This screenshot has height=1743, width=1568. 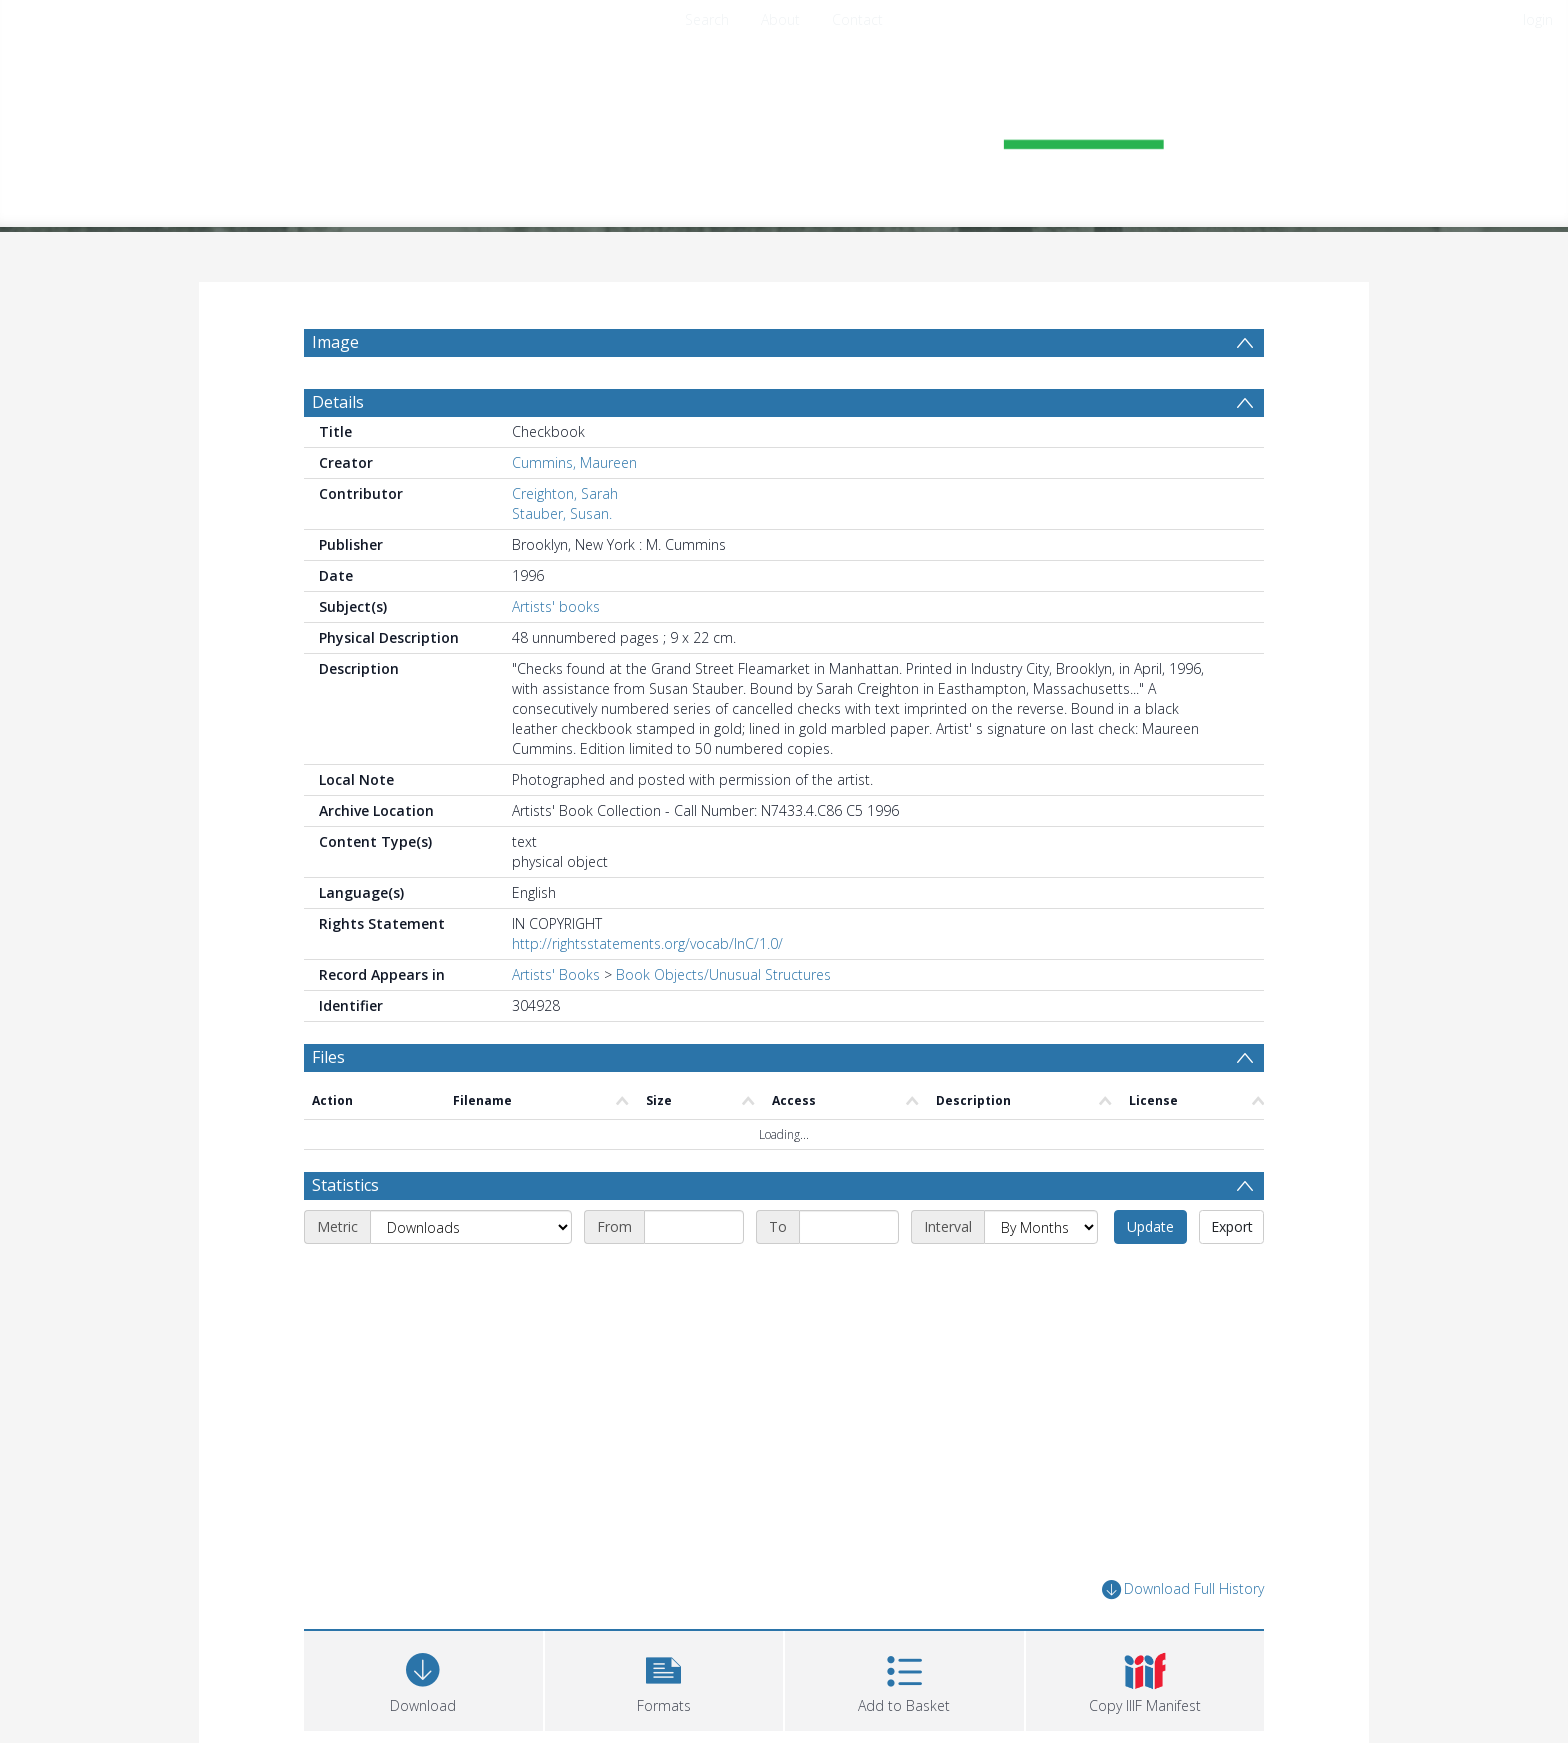 What do you see at coordinates (857, 19) in the screenshot?
I see `Contact` at bounding box center [857, 19].